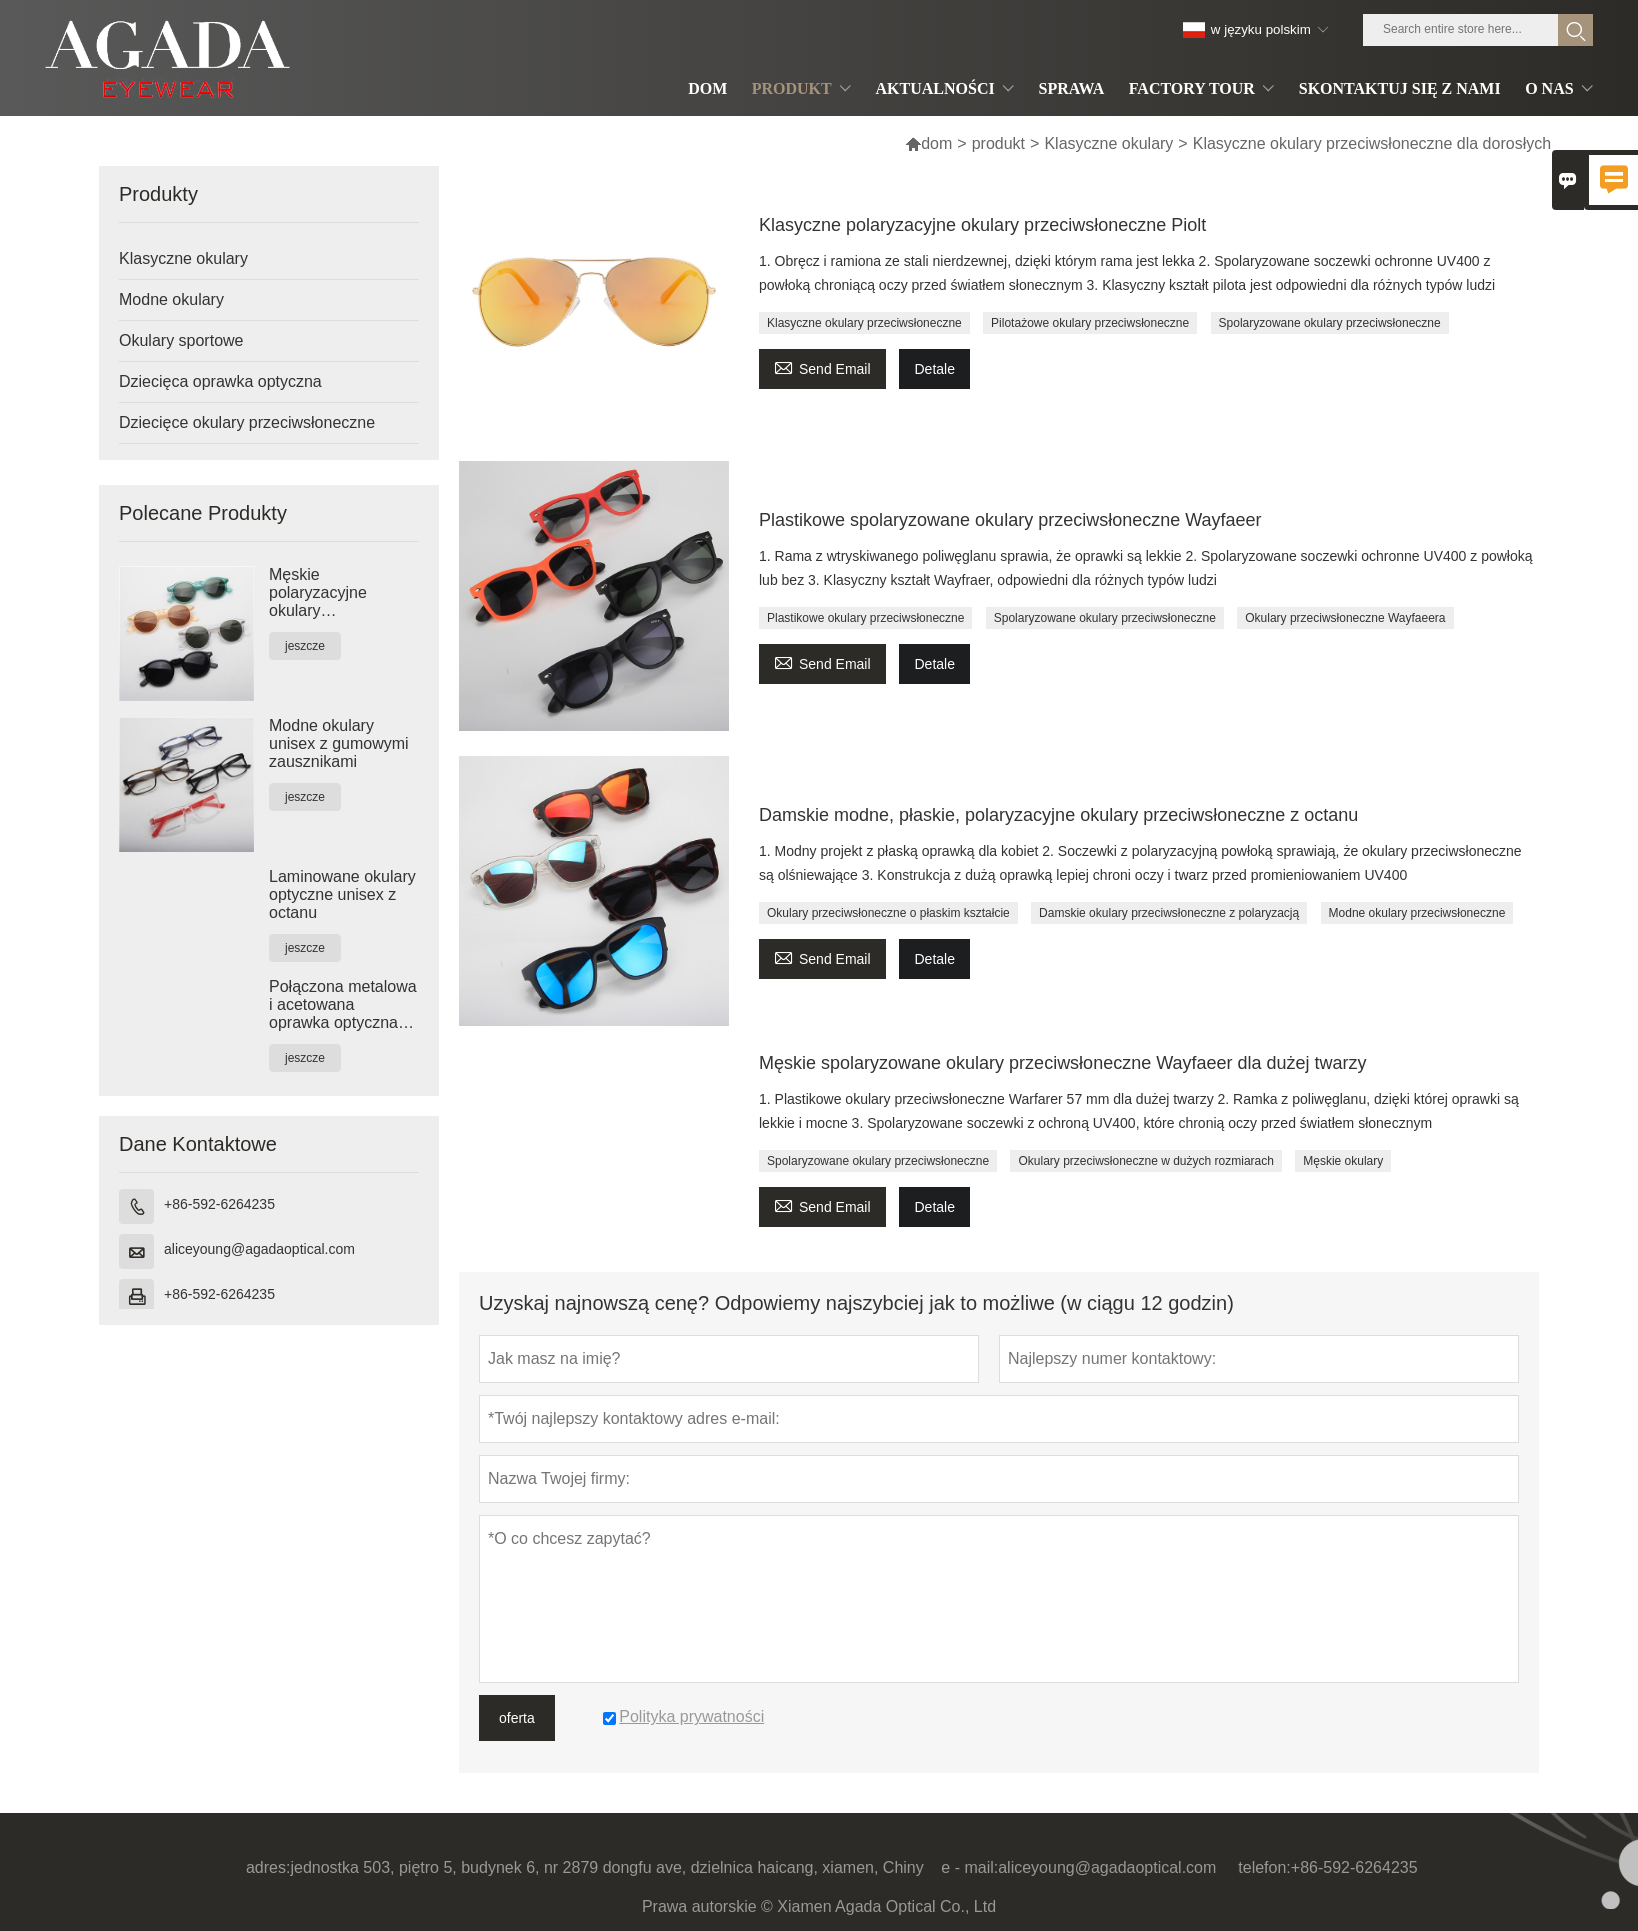 This screenshot has width=1638, height=1931. I want to click on Send Email, so click(822, 366).